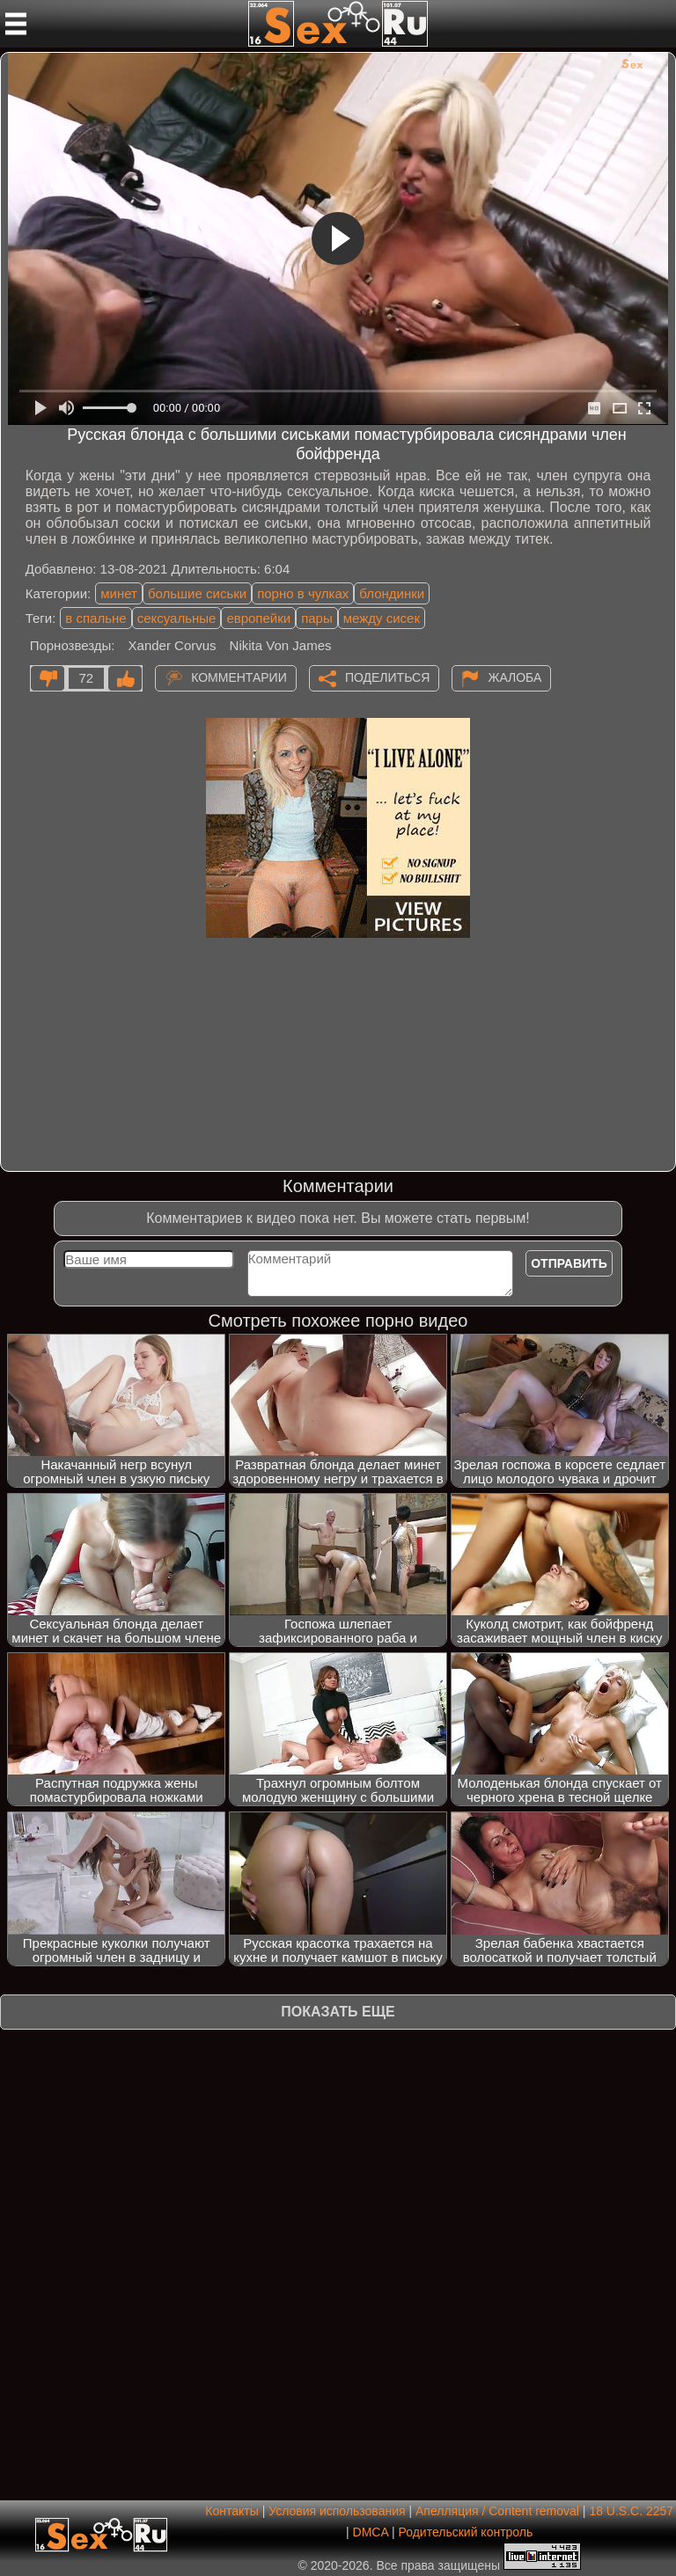 The height and width of the screenshot is (2576, 676). I want to click on [Мобильное меню], so click(16, 24).